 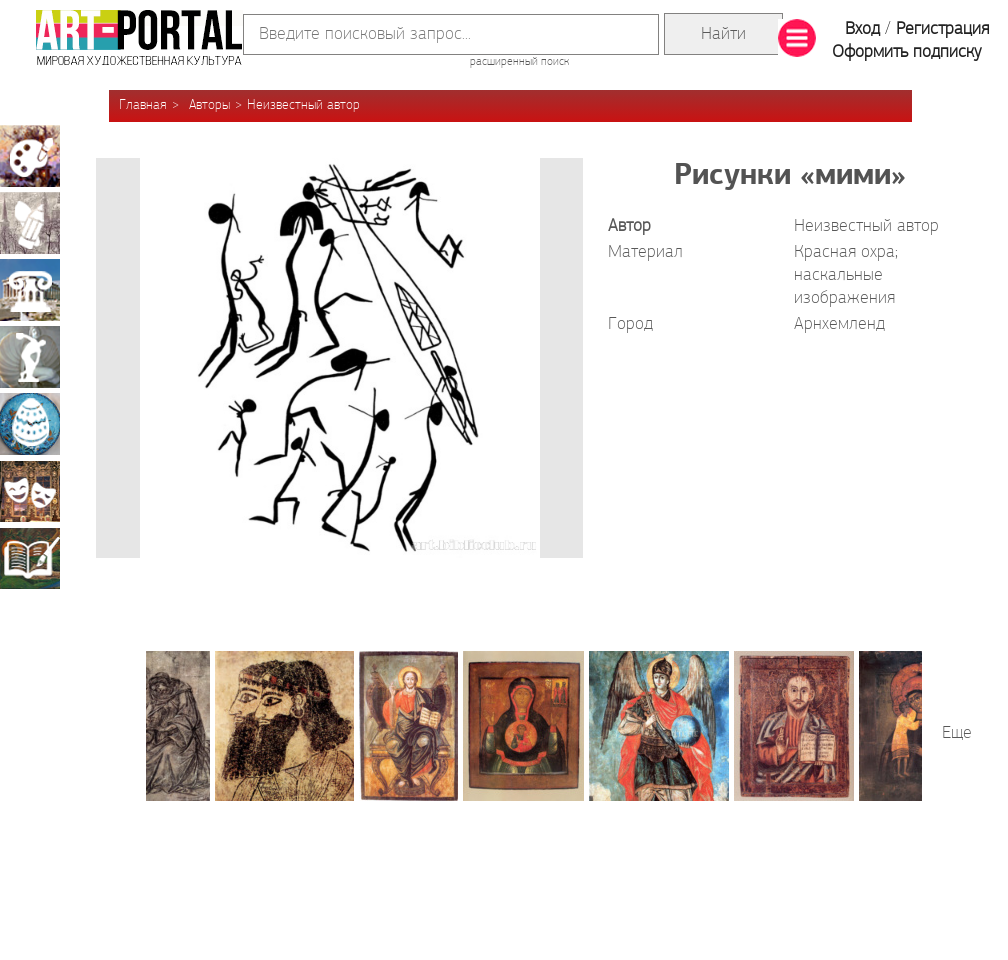 What do you see at coordinates (30, 156) in the screenshot?
I see `Живопись` at bounding box center [30, 156].